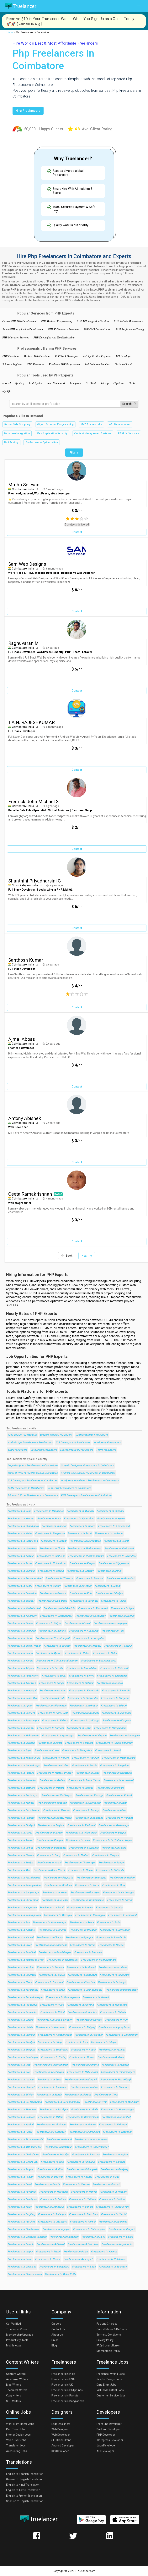 The width and height of the screenshot is (148, 2576). Describe the element at coordinates (22, 1593) in the screenshot. I see `Freelancers in Dehradun` at that location.